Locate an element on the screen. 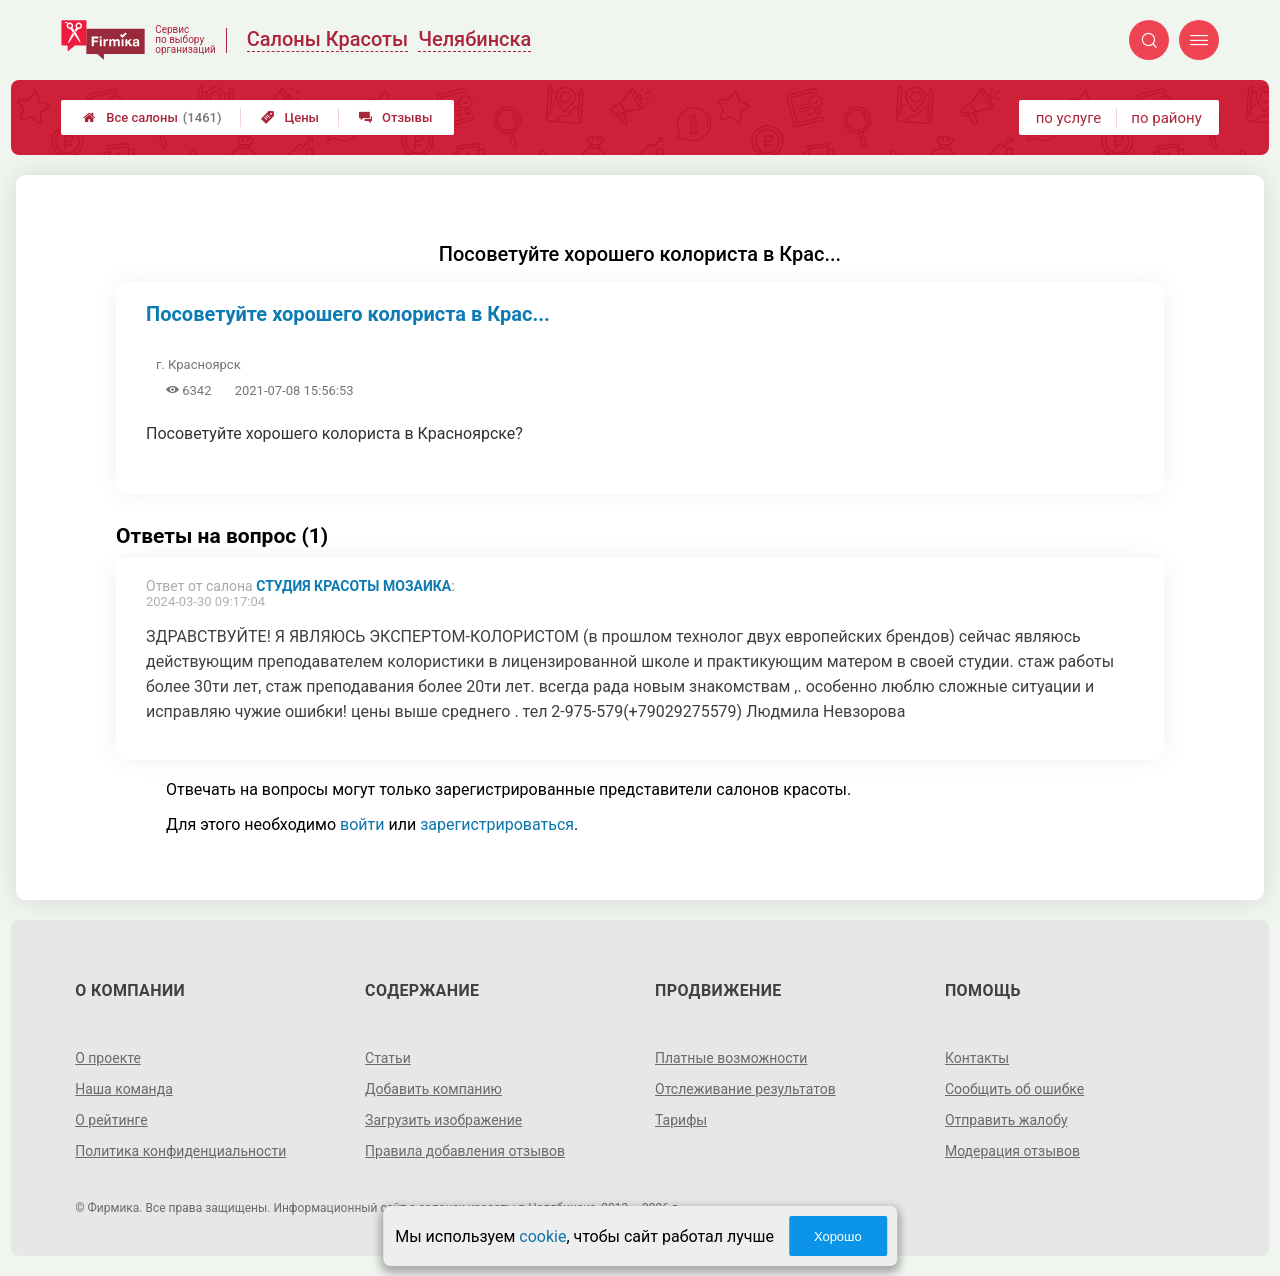 Image resolution: width=1280 pixels, height=1276 pixels. Хорошо is located at coordinates (838, 1236).